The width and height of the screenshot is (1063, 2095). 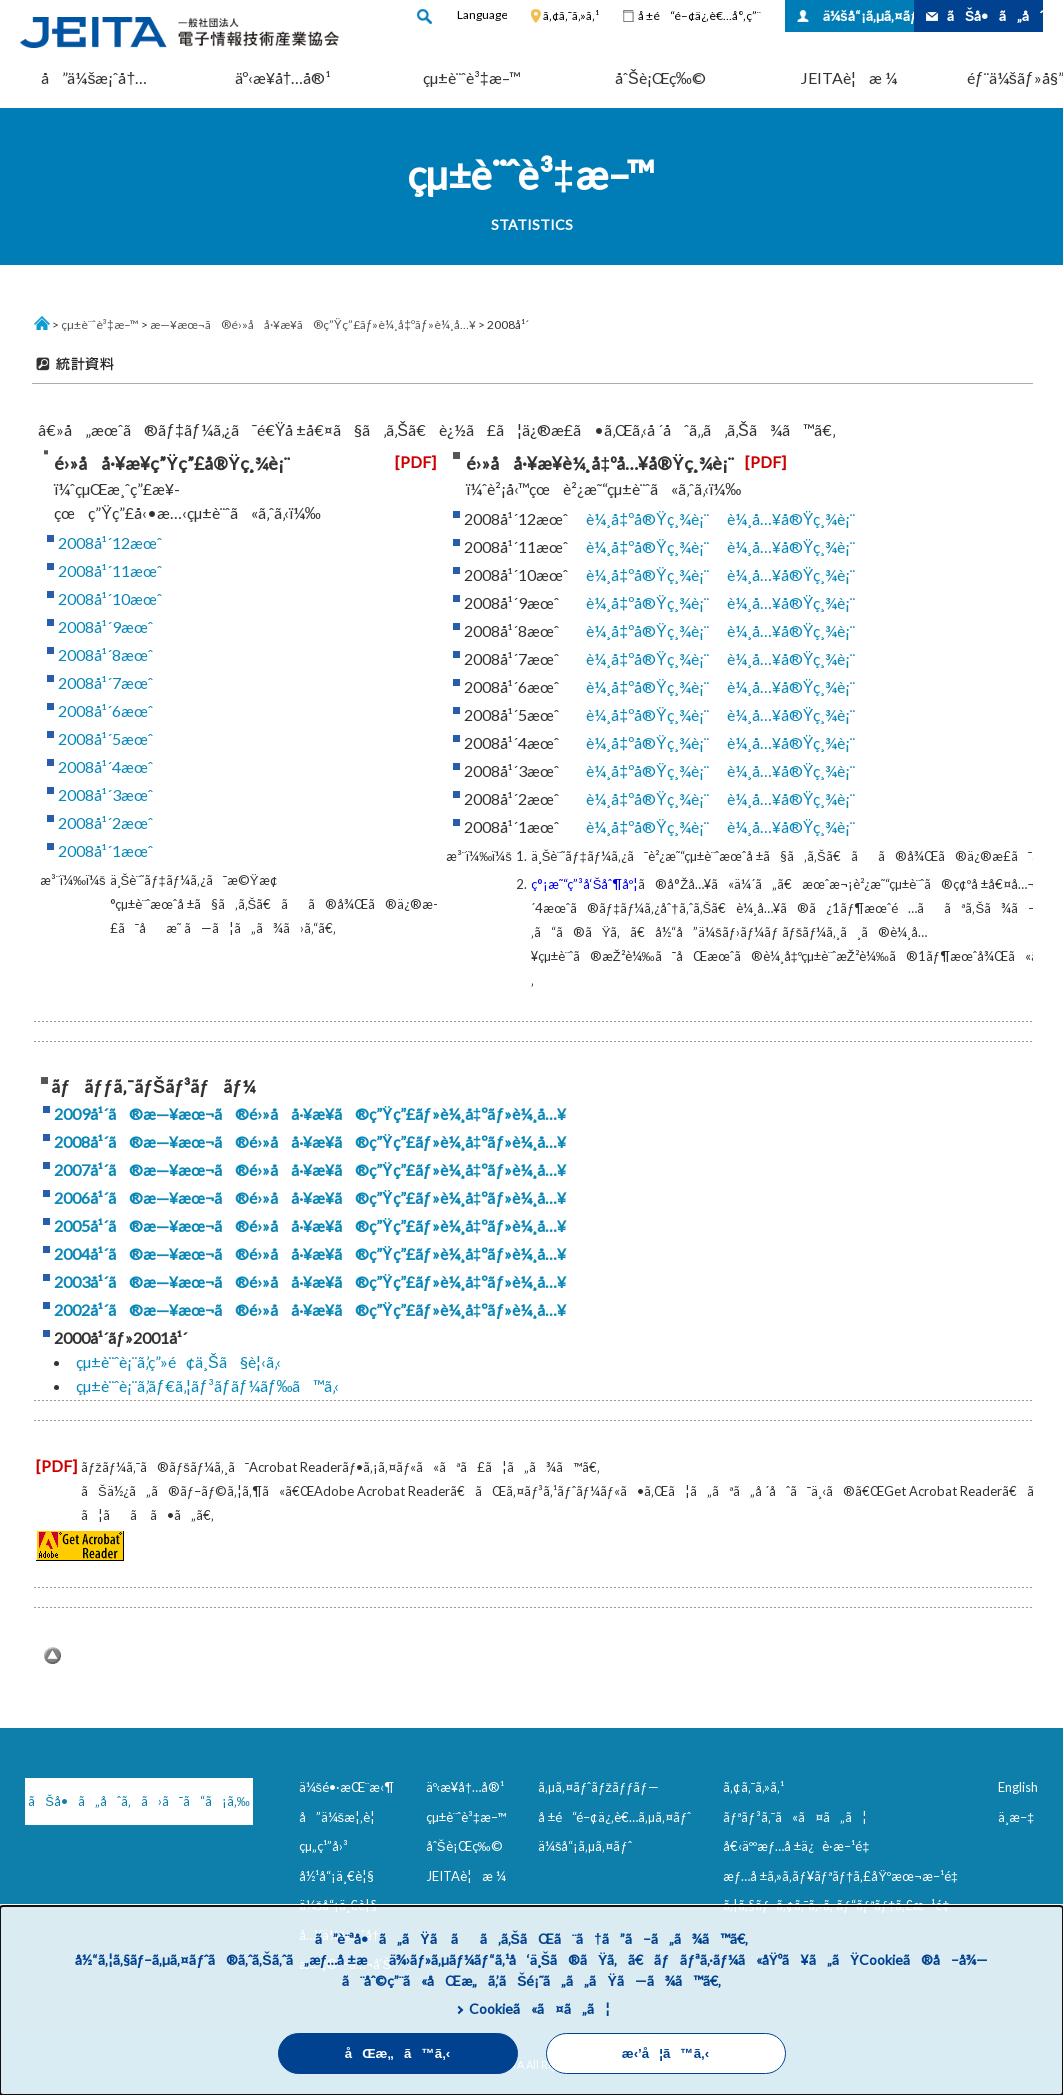 I want to click on è¼¸å‡ºå®Ÿç¸¾è¡¨, so click(x=647, y=518).